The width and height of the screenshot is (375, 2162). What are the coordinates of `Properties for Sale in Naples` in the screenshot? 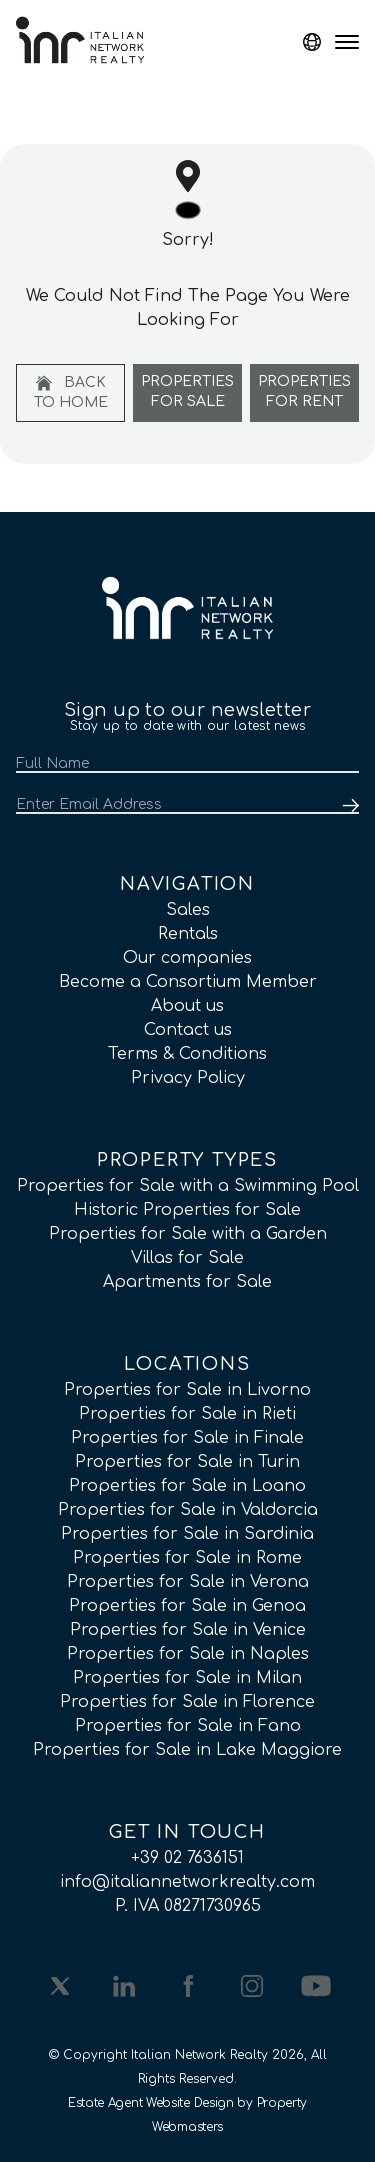 It's located at (188, 1654).